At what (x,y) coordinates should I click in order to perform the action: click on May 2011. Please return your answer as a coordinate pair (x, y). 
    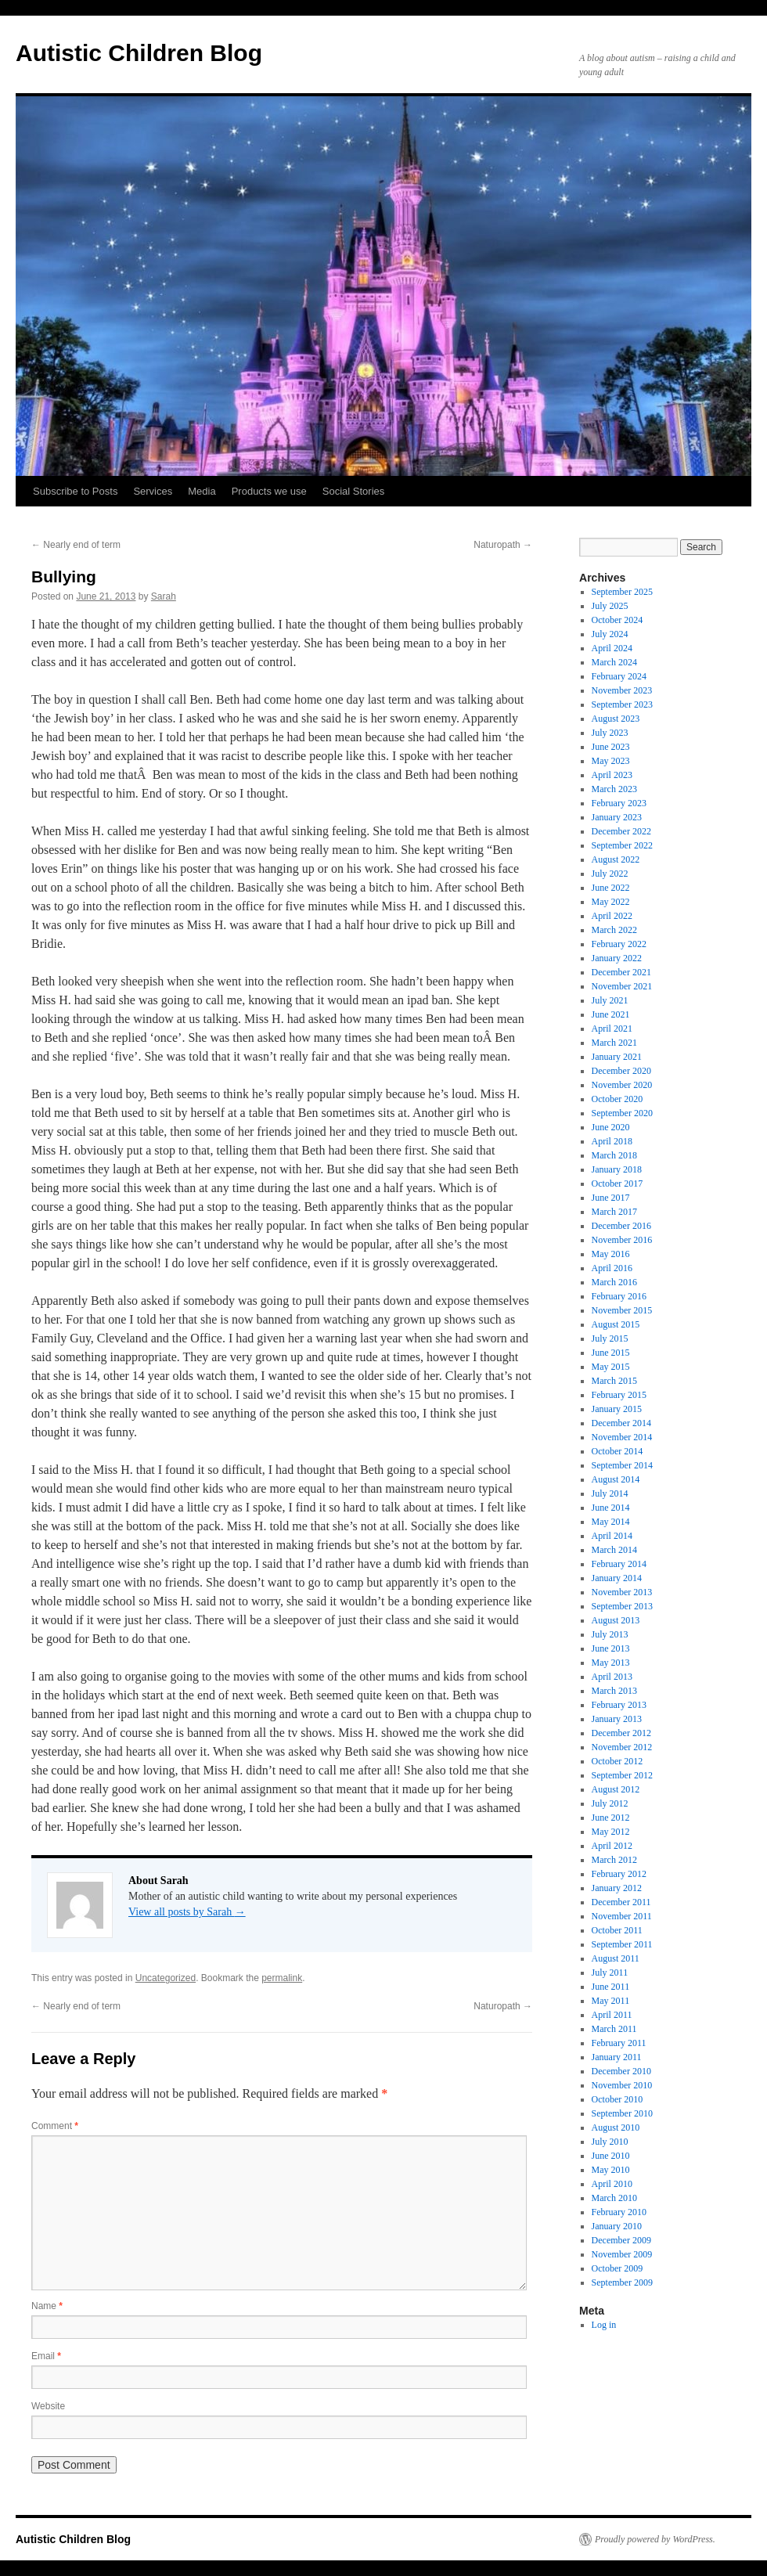
    Looking at the image, I should click on (611, 2000).